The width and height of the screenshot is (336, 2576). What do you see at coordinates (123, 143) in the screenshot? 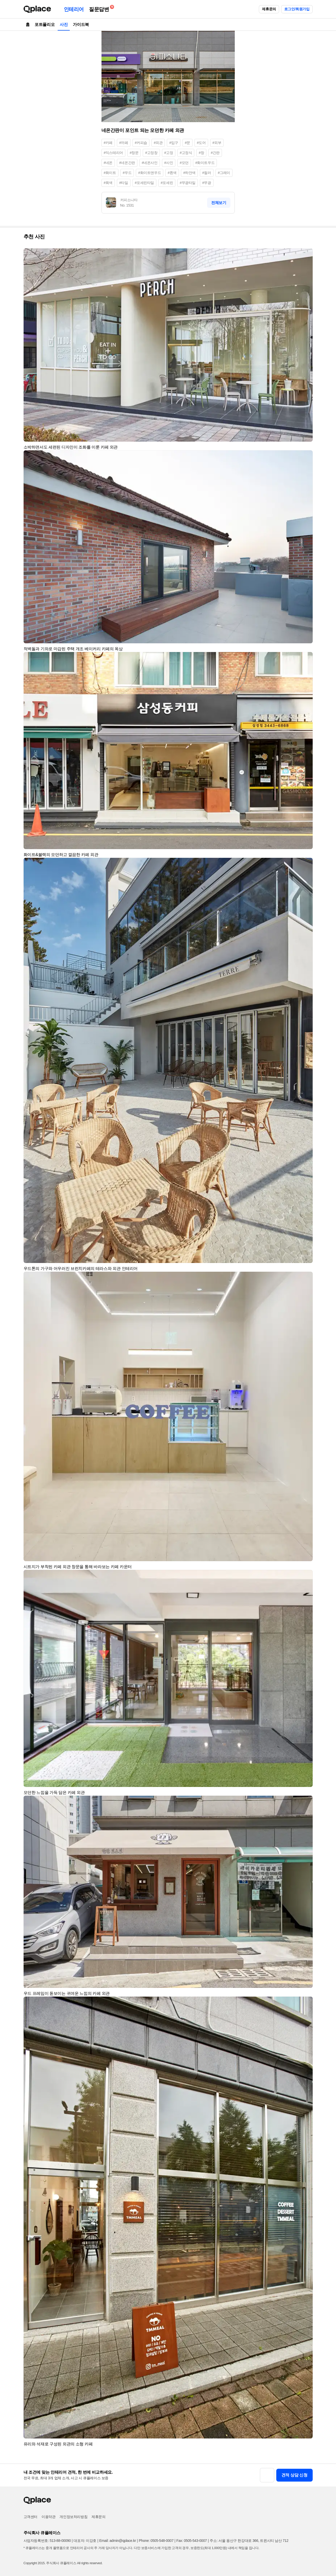
I see `#까페` at bounding box center [123, 143].